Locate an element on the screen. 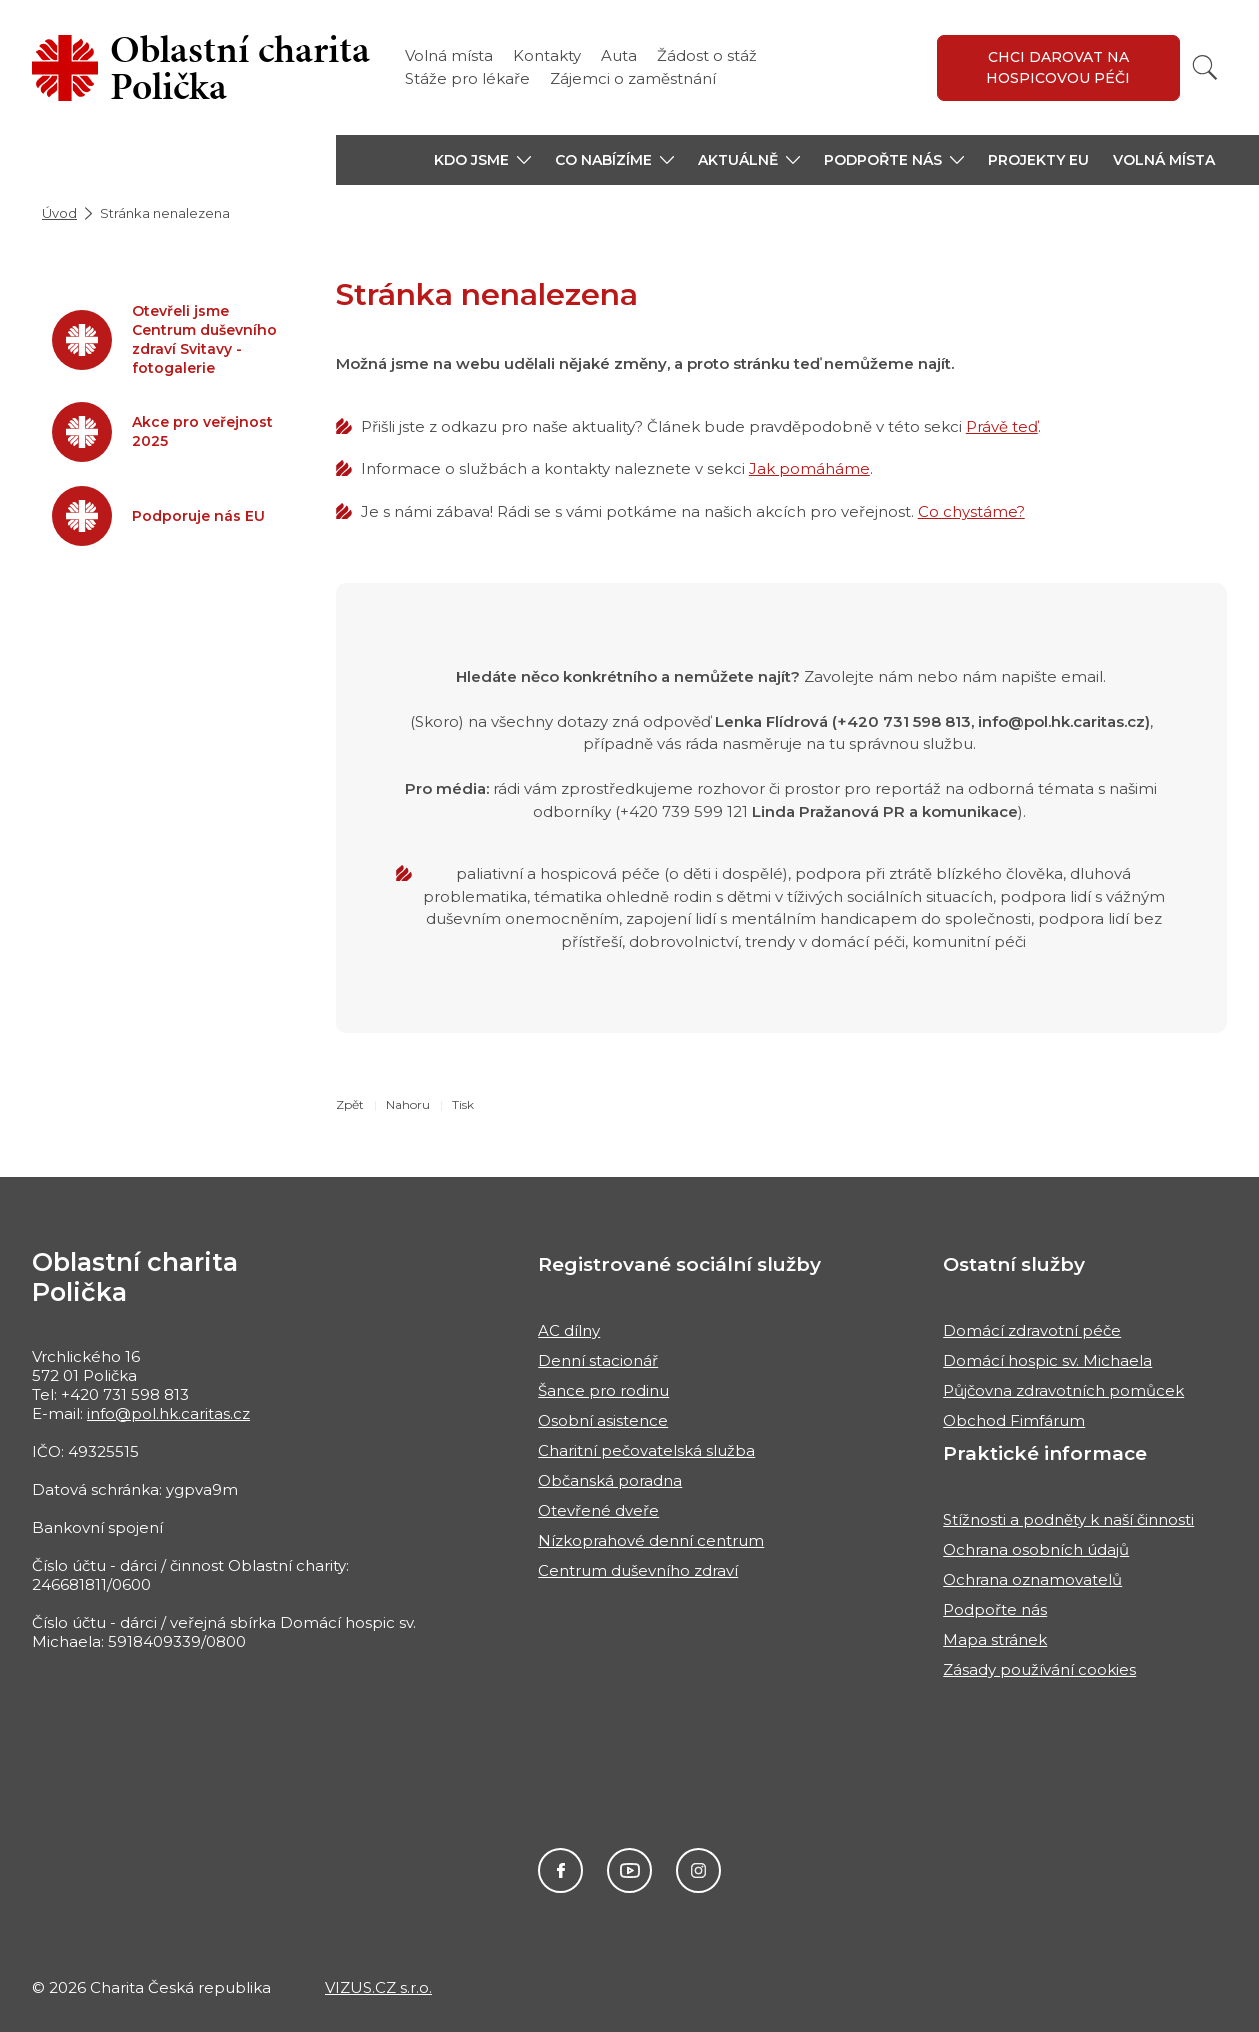 Image resolution: width=1259 pixels, height=2032 pixels. AC dílny is located at coordinates (569, 1330).